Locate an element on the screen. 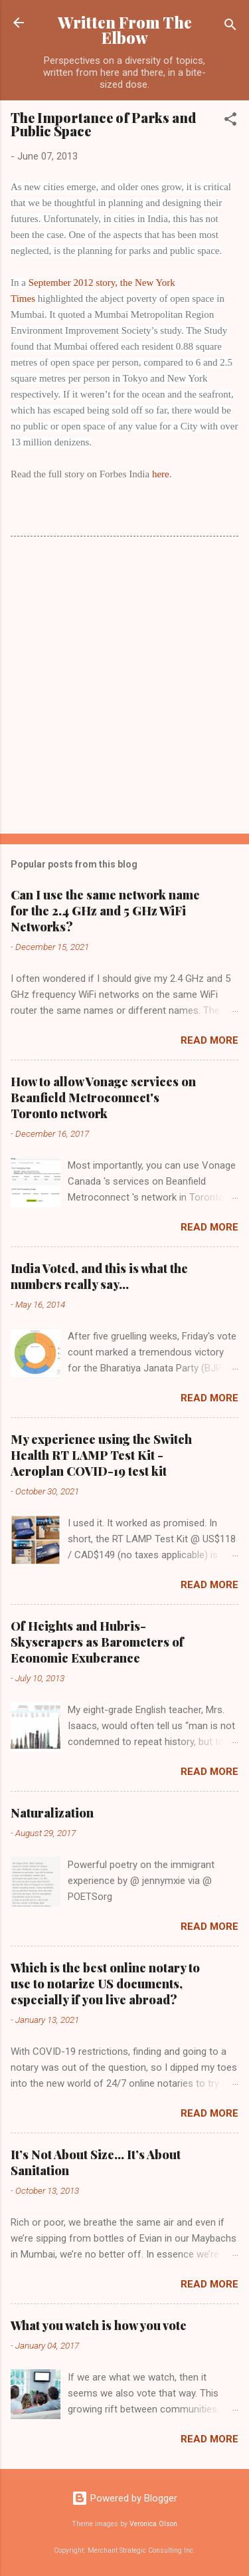 The width and height of the screenshot is (249, 2576). Written From The Elbow is located at coordinates (125, 30).